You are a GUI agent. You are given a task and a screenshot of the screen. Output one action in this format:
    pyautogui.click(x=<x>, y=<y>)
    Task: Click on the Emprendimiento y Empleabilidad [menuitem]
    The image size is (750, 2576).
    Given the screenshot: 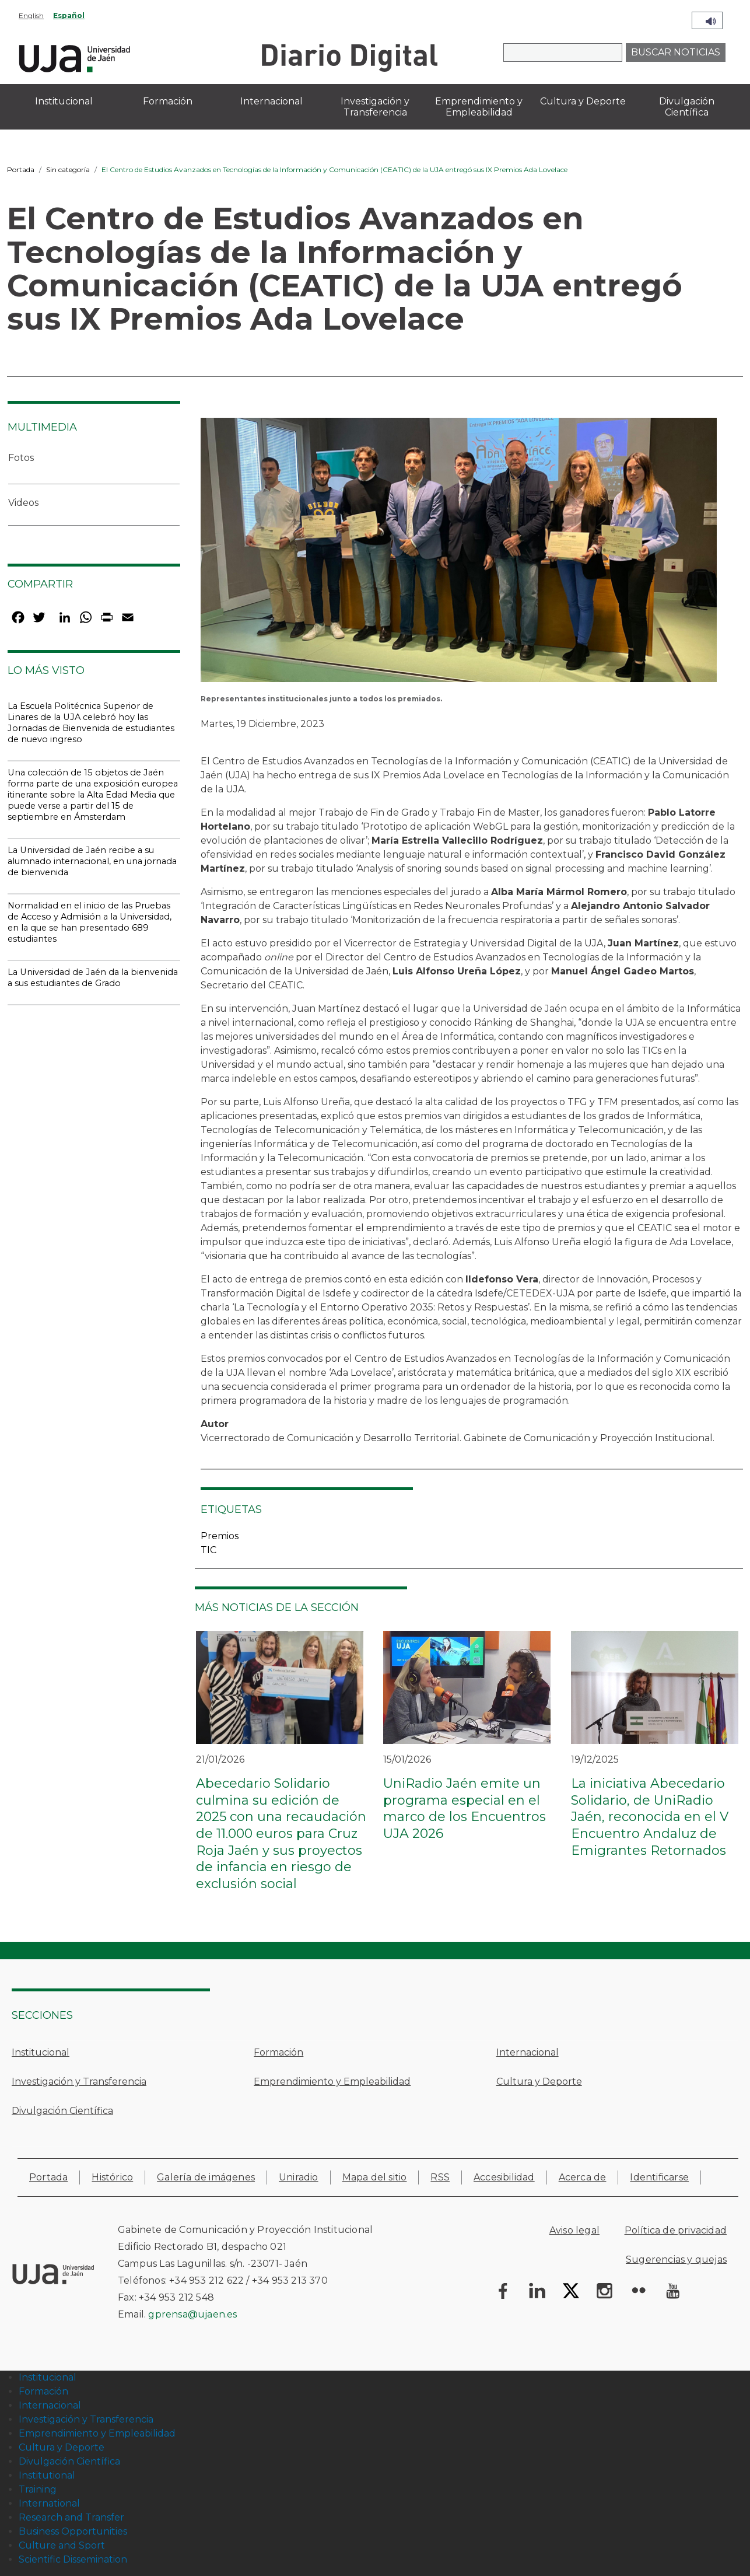 What is the action you would take?
    pyautogui.click(x=479, y=107)
    